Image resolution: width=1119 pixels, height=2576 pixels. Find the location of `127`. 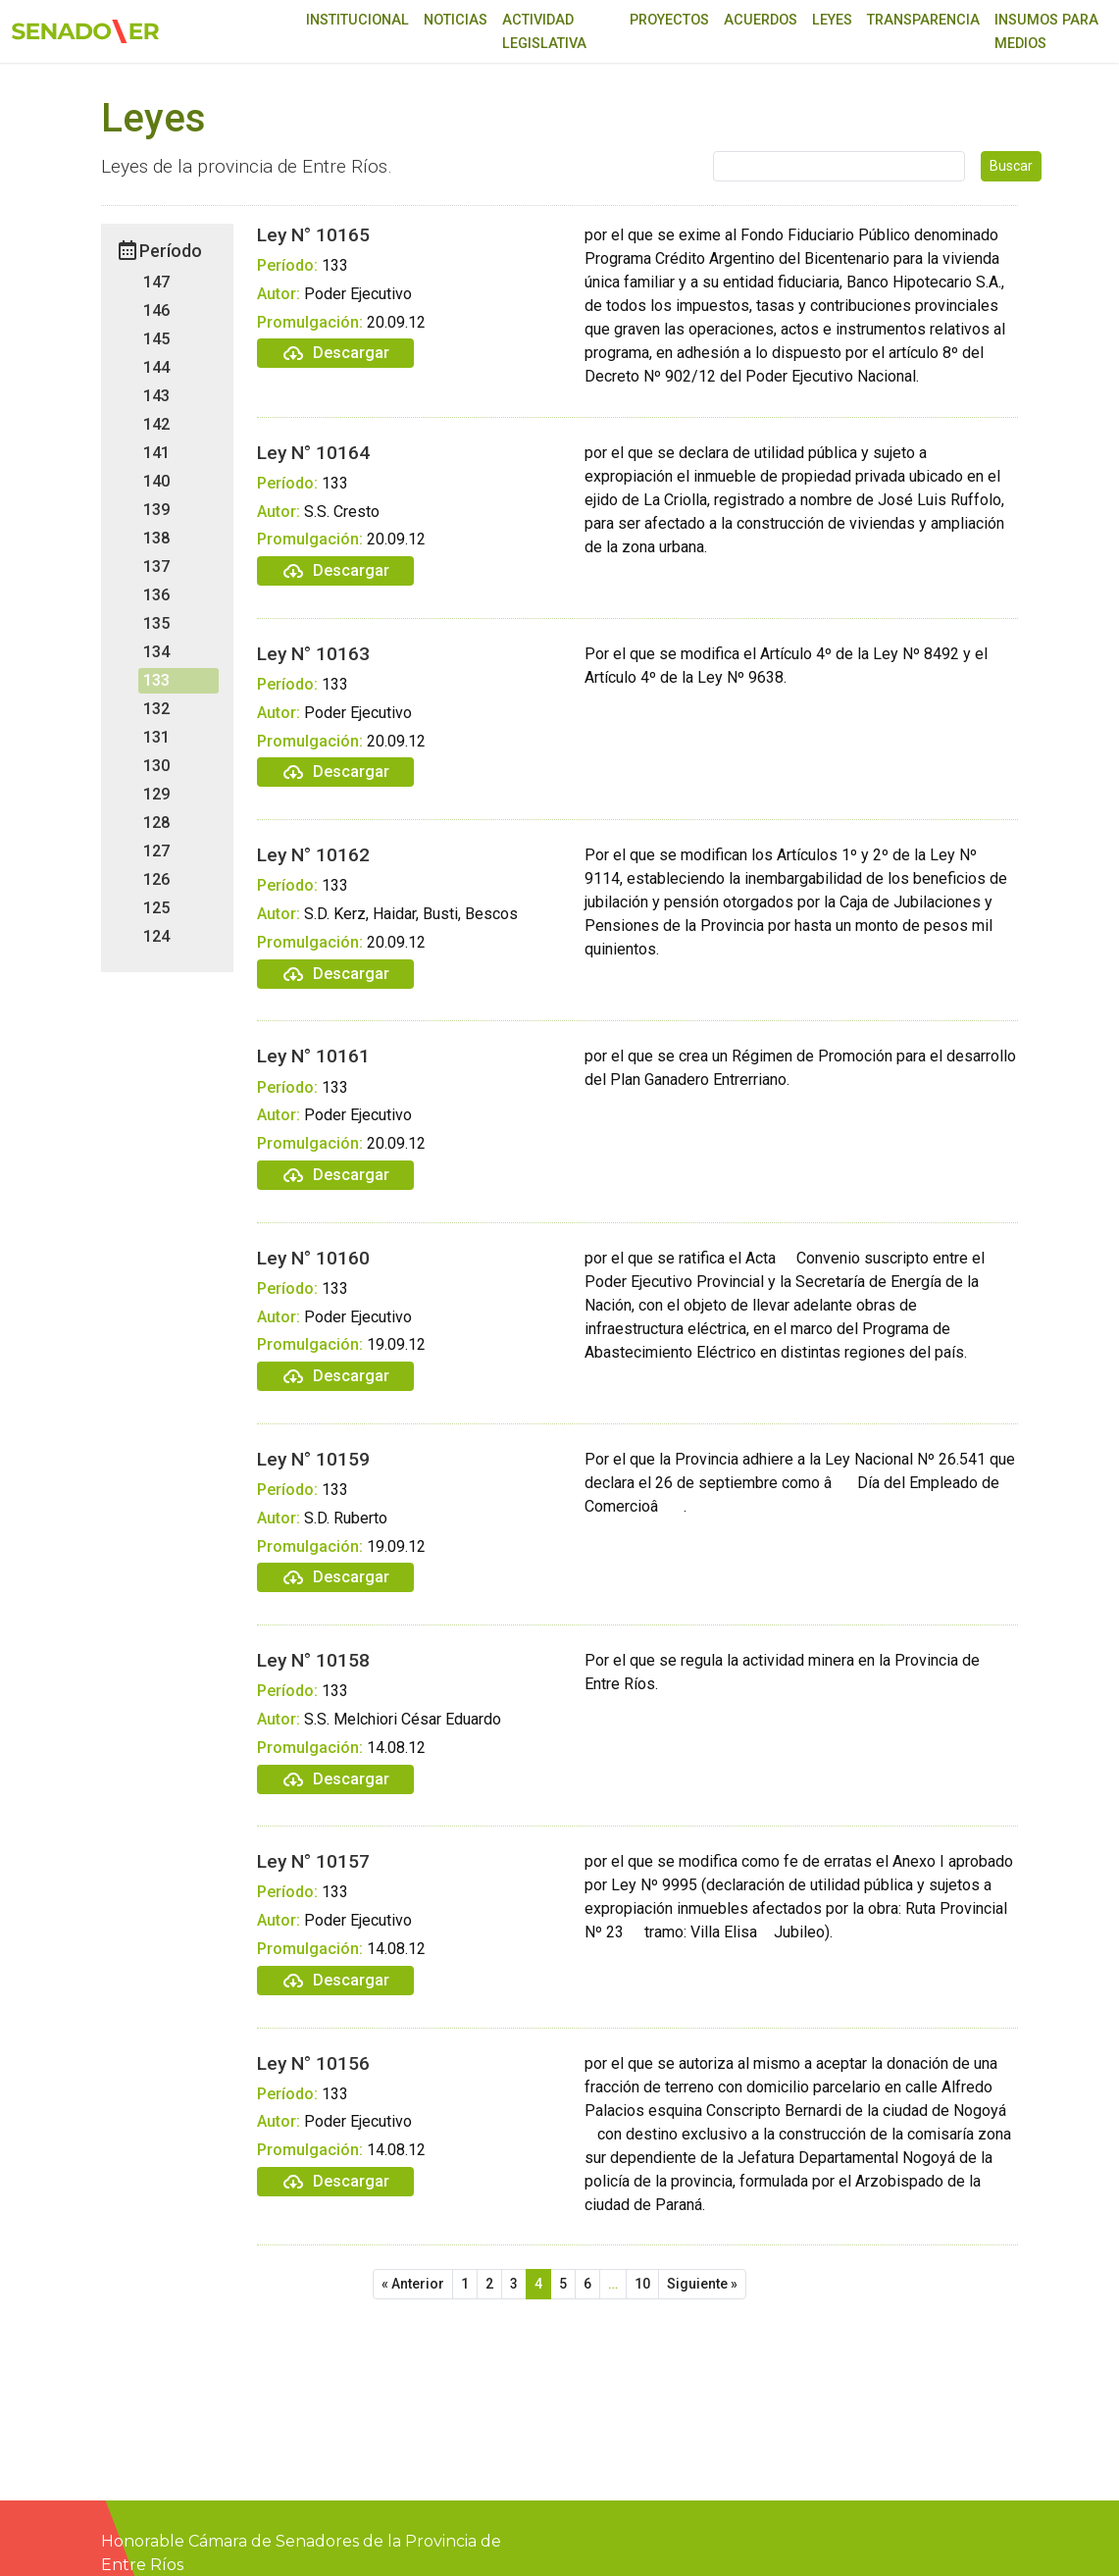

127 is located at coordinates (156, 851).